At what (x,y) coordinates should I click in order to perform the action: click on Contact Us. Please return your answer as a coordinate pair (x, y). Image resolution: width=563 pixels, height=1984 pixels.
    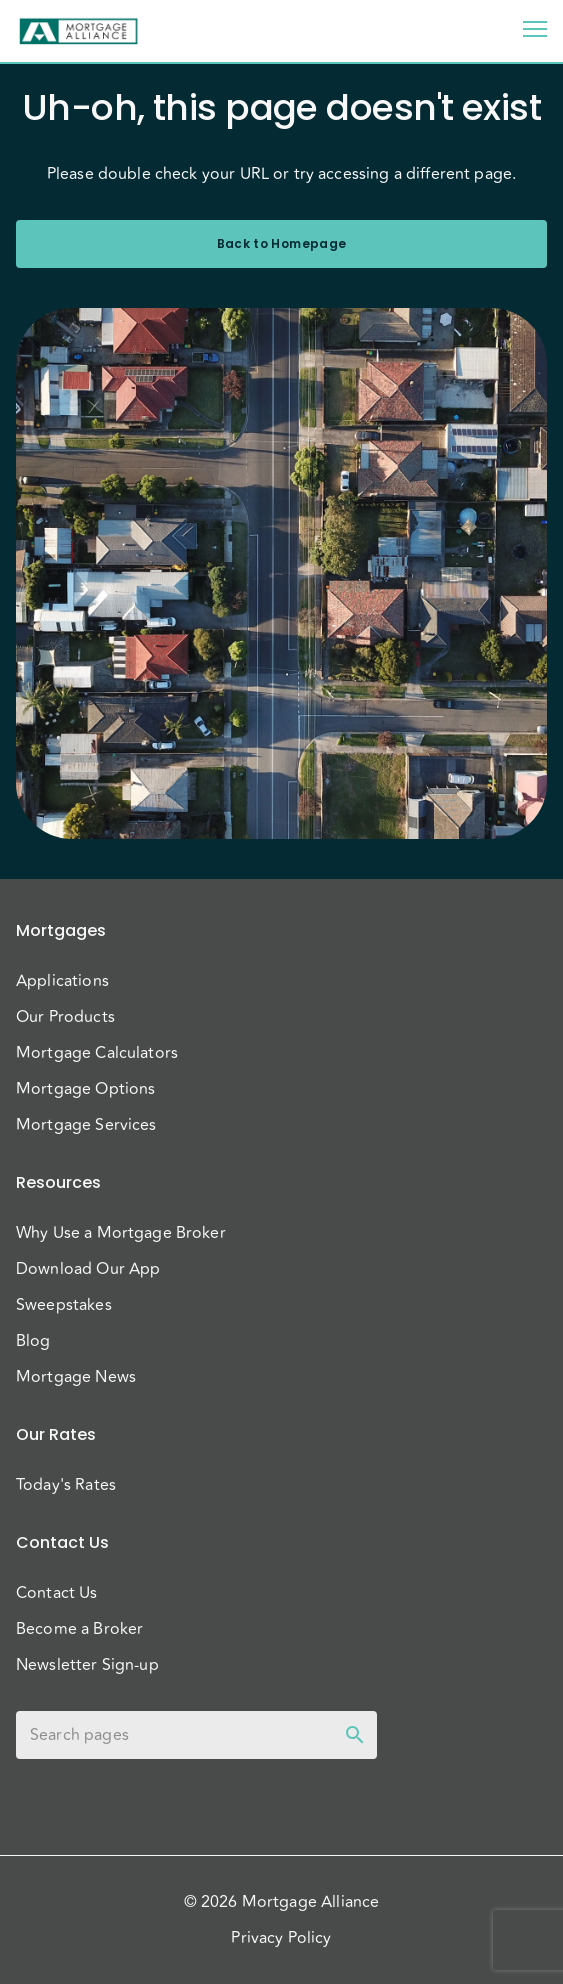
    Looking at the image, I should click on (57, 1593).